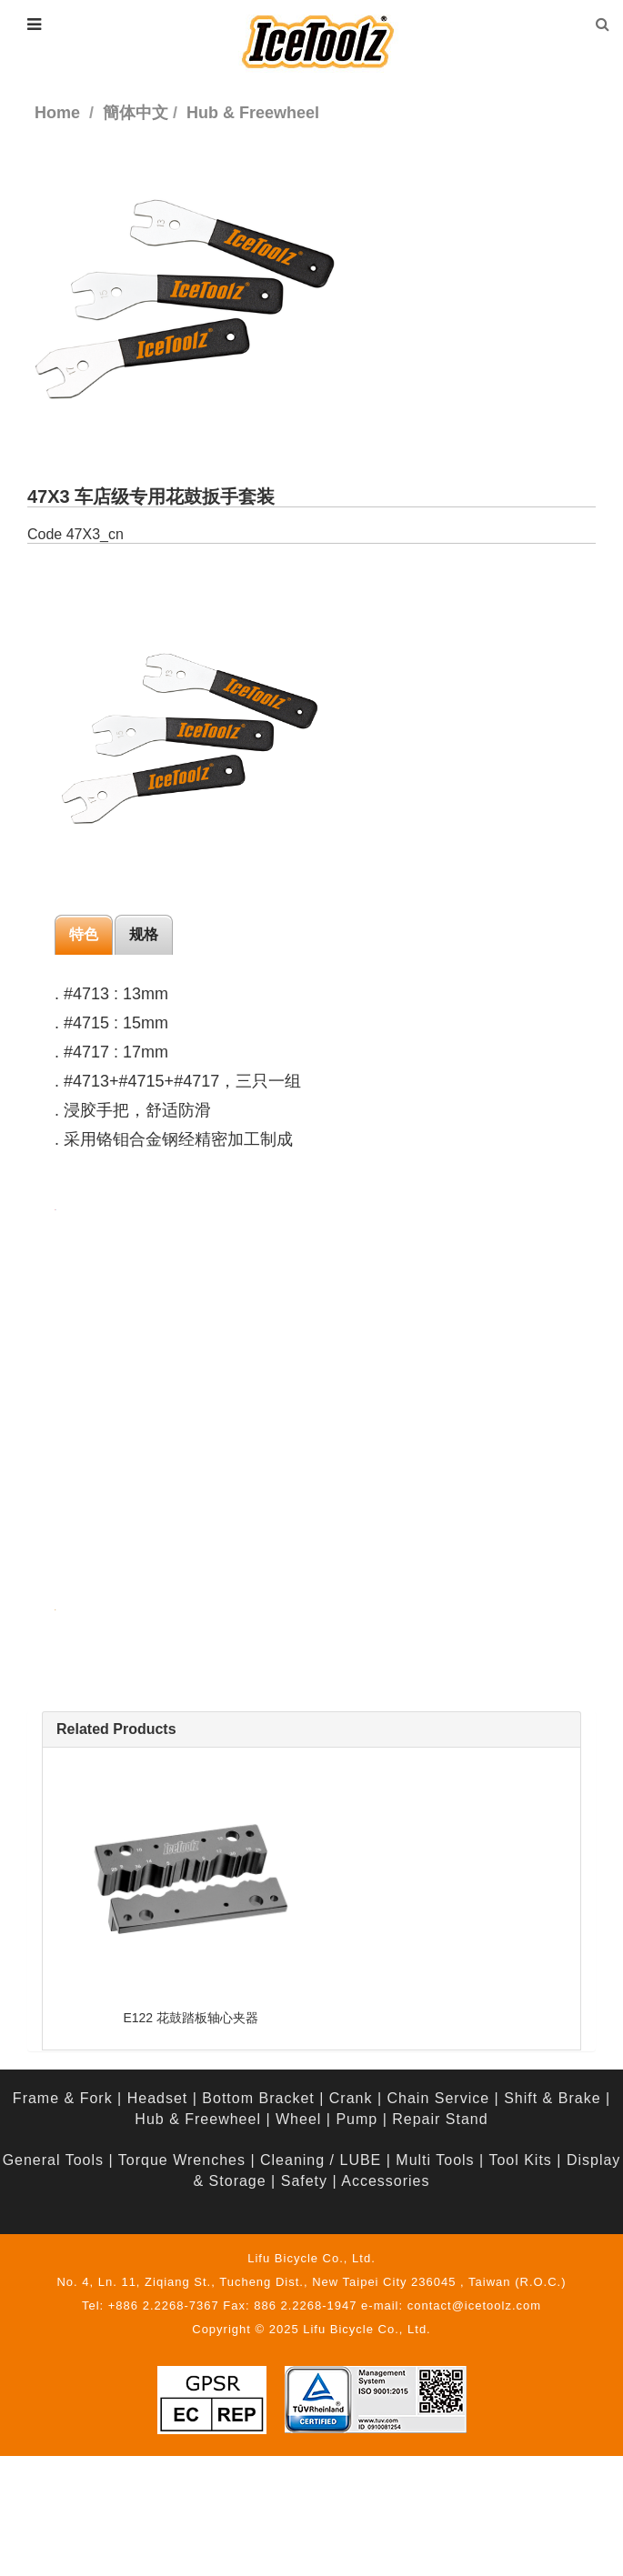 This screenshot has width=623, height=2576. Describe the element at coordinates (198, 2119) in the screenshot. I see `Hub & Freewheel` at that location.